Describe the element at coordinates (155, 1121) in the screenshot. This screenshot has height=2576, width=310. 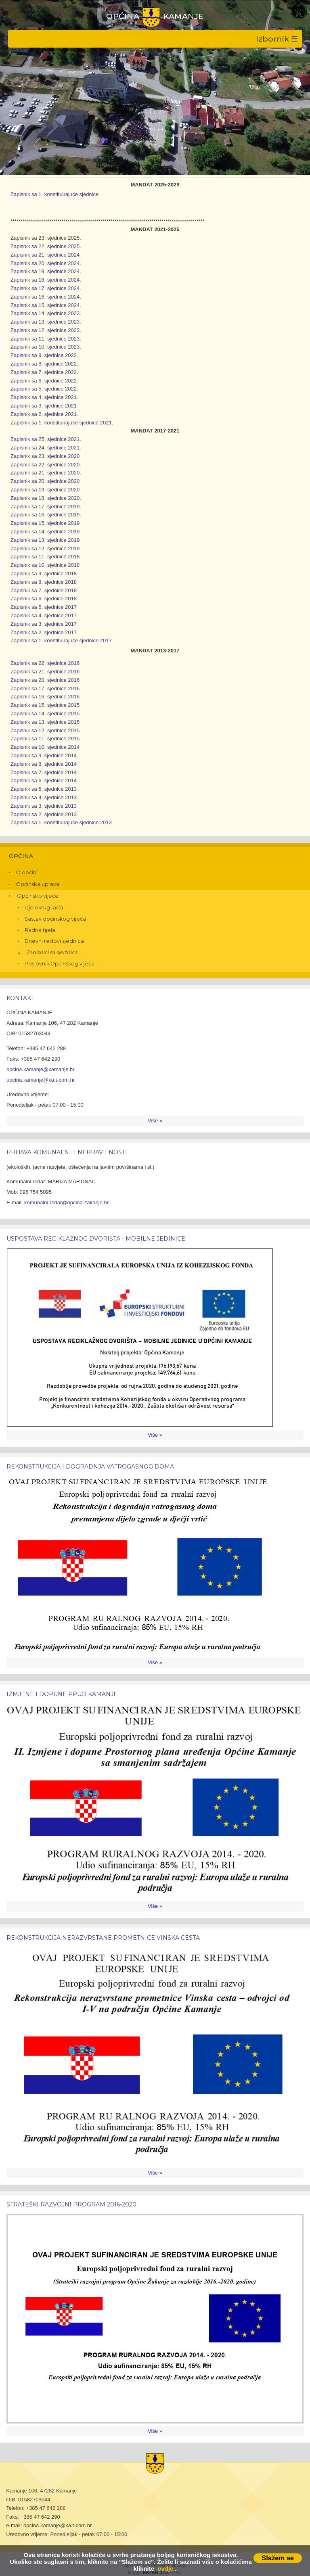
I see `Više »` at that location.